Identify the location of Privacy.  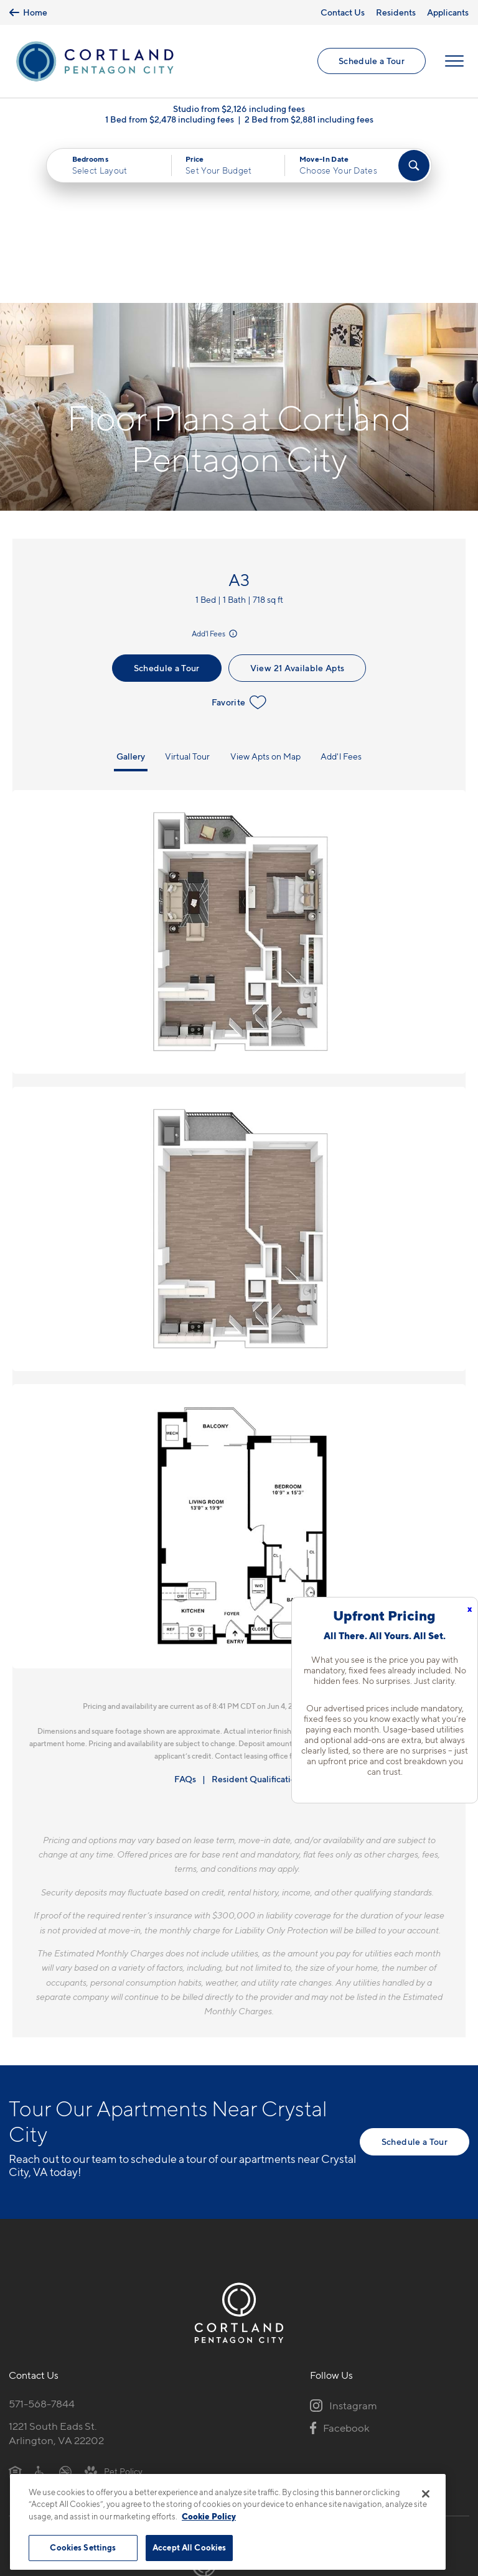
(181, 2466).